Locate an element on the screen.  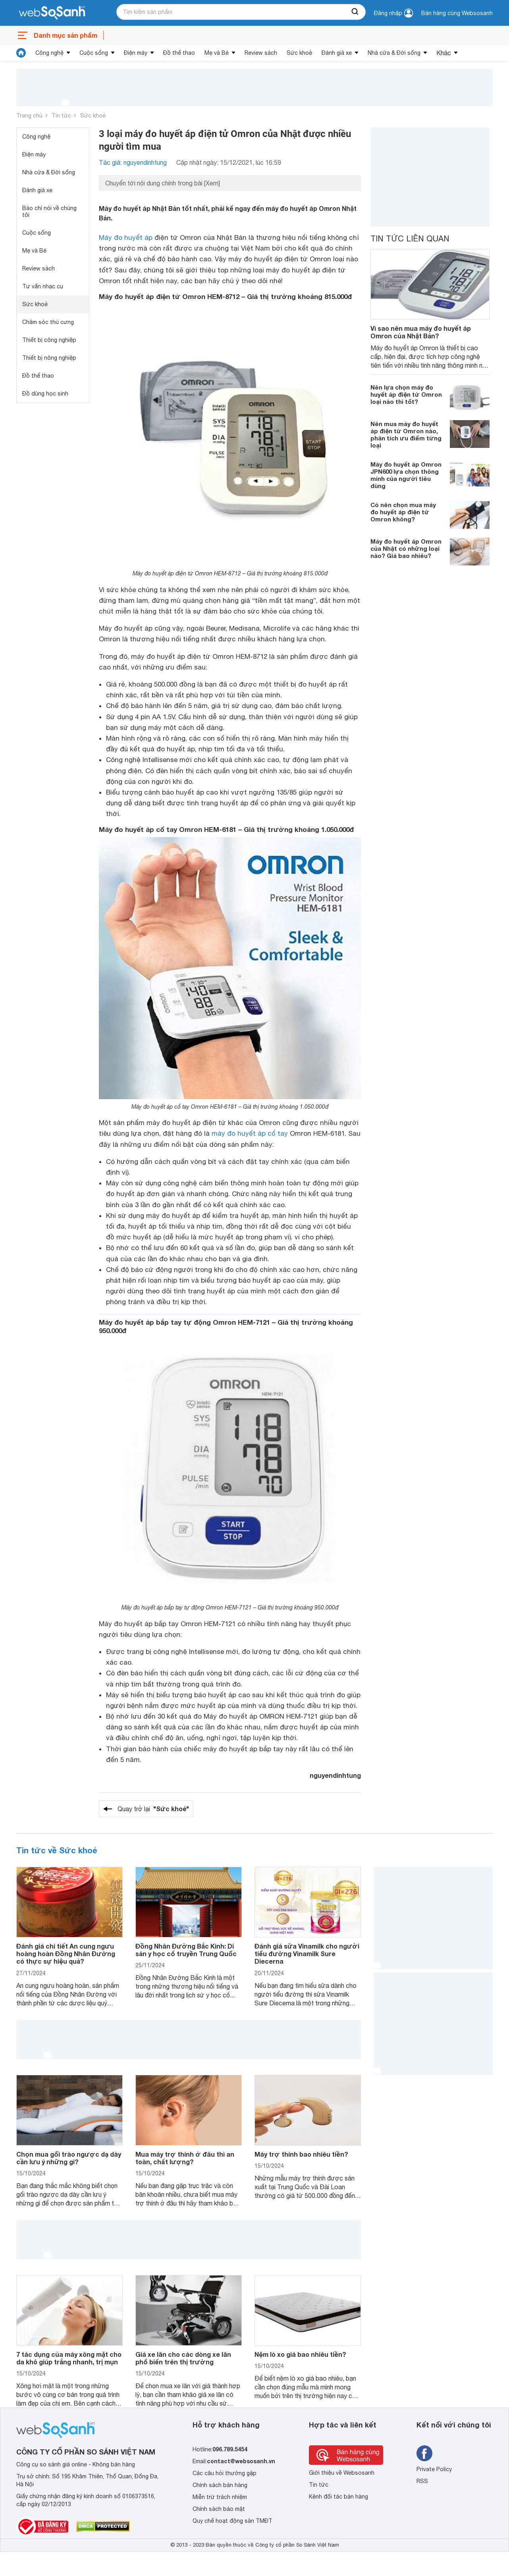
[searchBtn] is located at coordinates (355, 11).